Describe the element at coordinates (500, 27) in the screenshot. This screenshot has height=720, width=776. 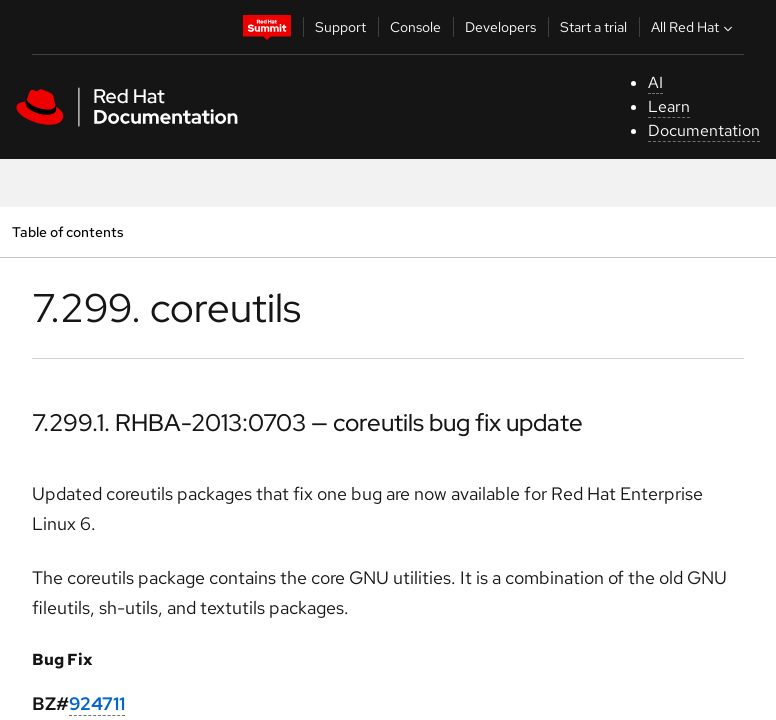
I see `Developers` at that location.